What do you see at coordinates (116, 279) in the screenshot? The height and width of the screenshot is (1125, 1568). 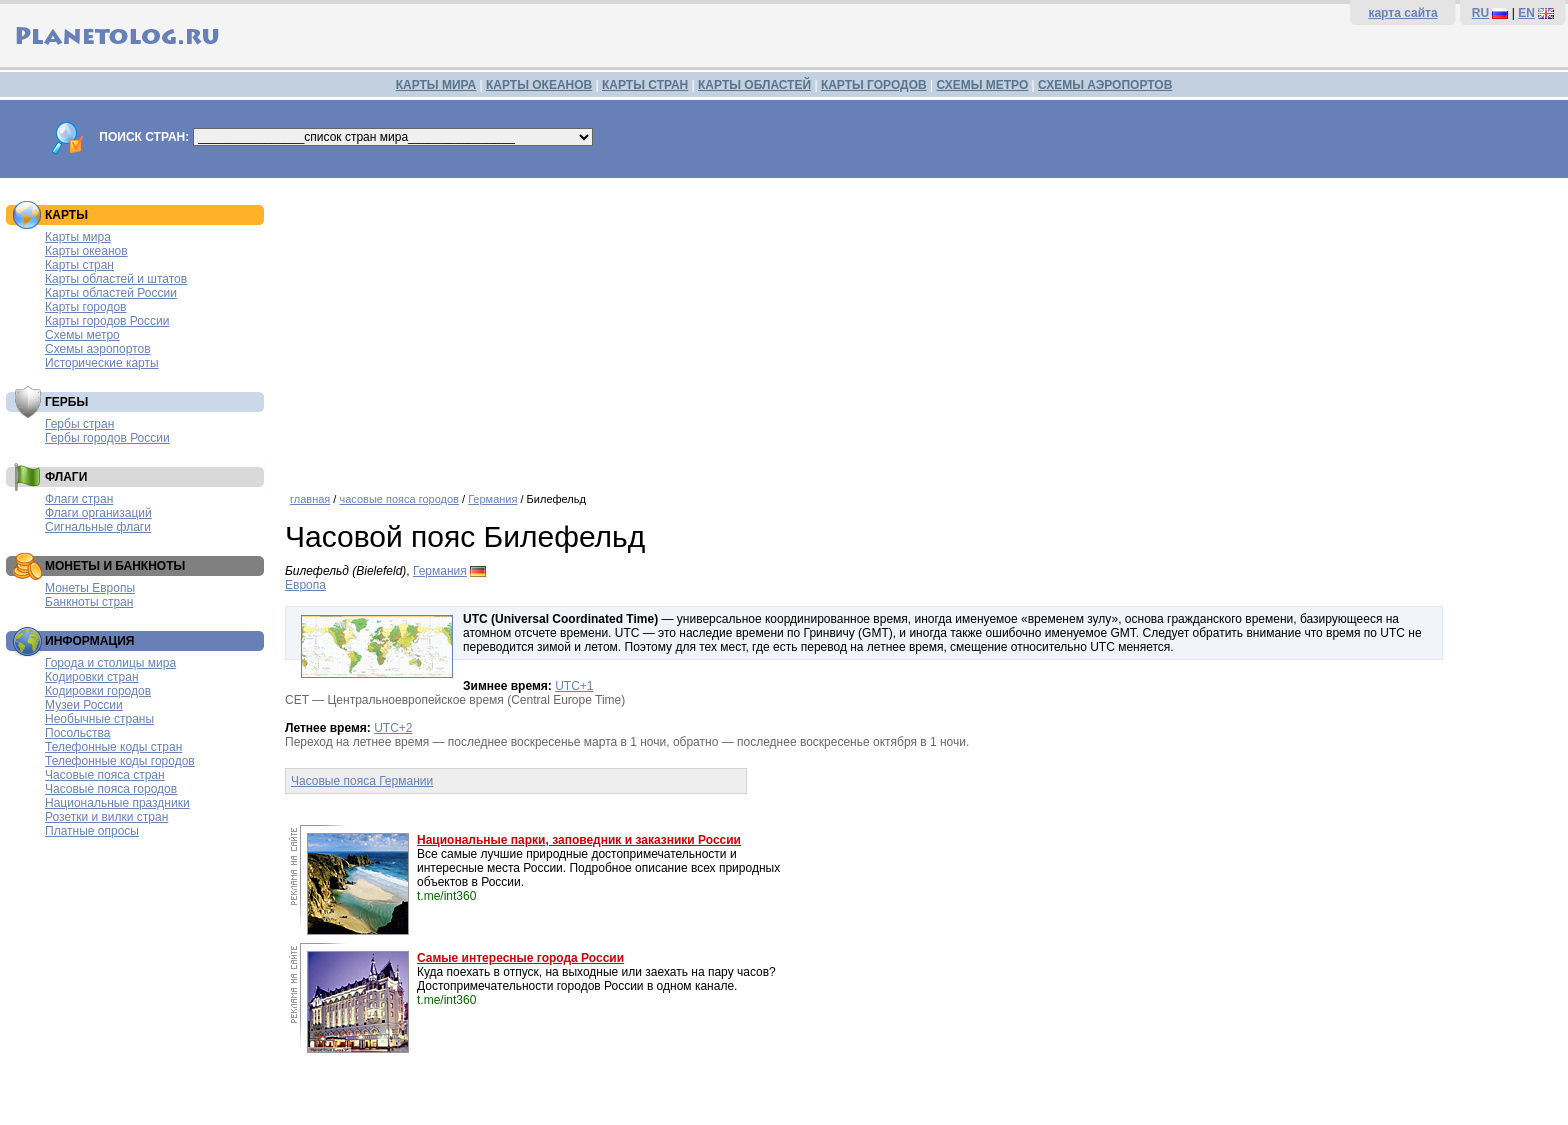 I see `Карты областей и штатов` at bounding box center [116, 279].